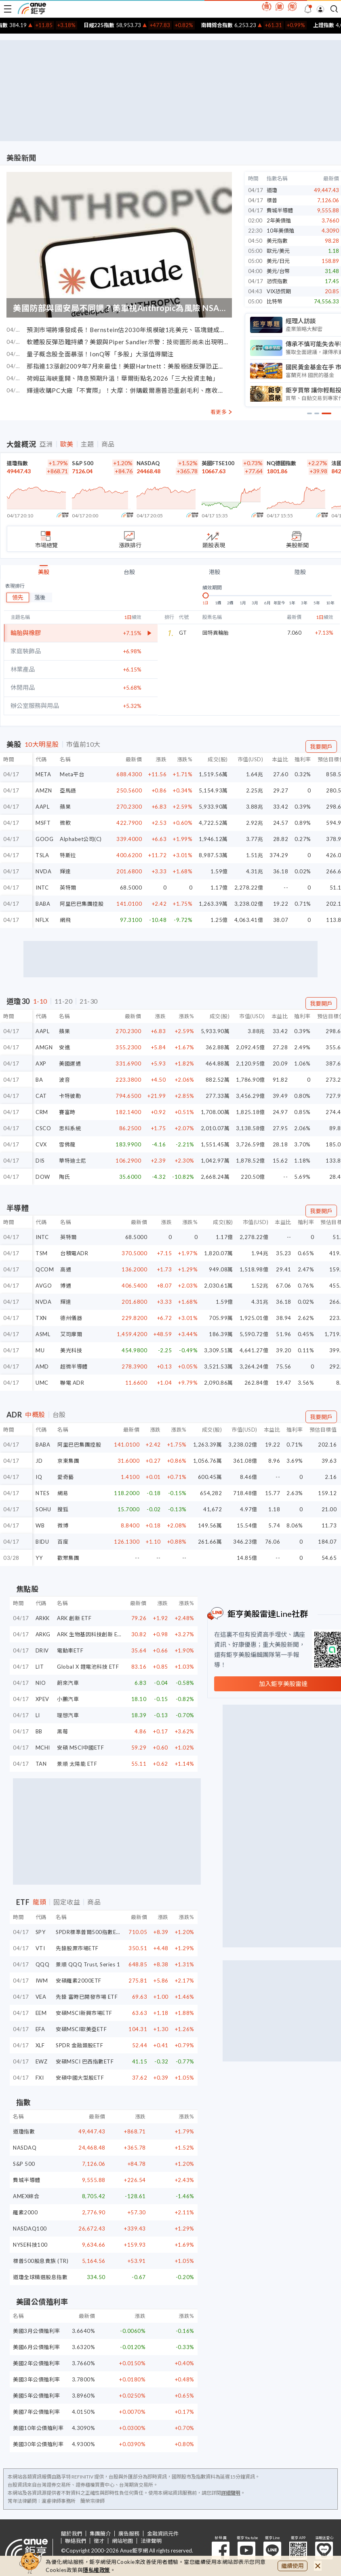  Describe the element at coordinates (42, 1699) in the screenshot. I see `XPEV` at that location.